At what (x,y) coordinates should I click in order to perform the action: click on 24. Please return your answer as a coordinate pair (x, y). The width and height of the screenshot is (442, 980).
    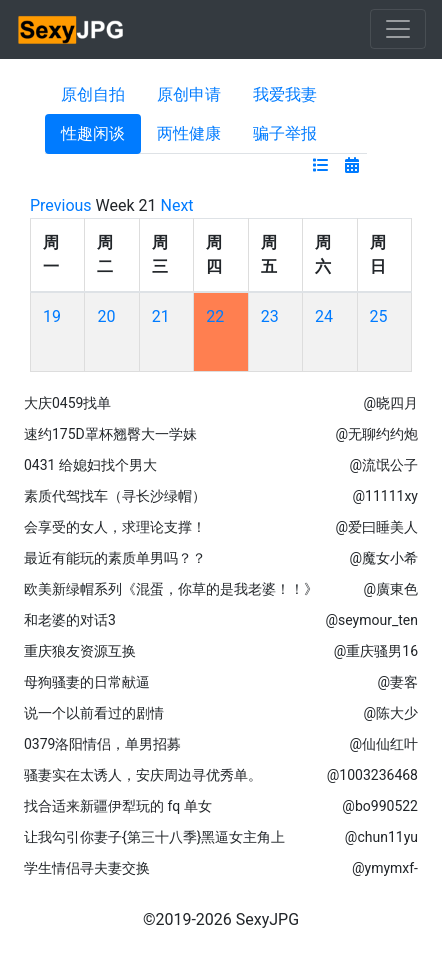
    Looking at the image, I should click on (324, 316).